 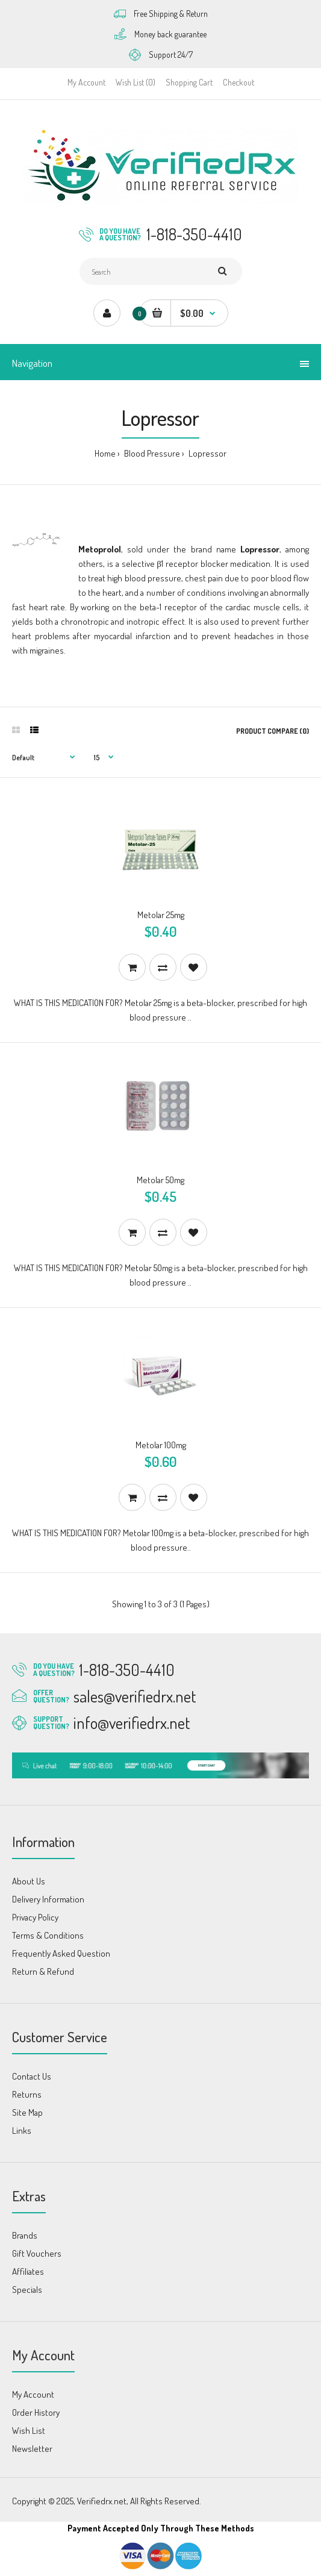 I want to click on Checkout, so click(x=238, y=82).